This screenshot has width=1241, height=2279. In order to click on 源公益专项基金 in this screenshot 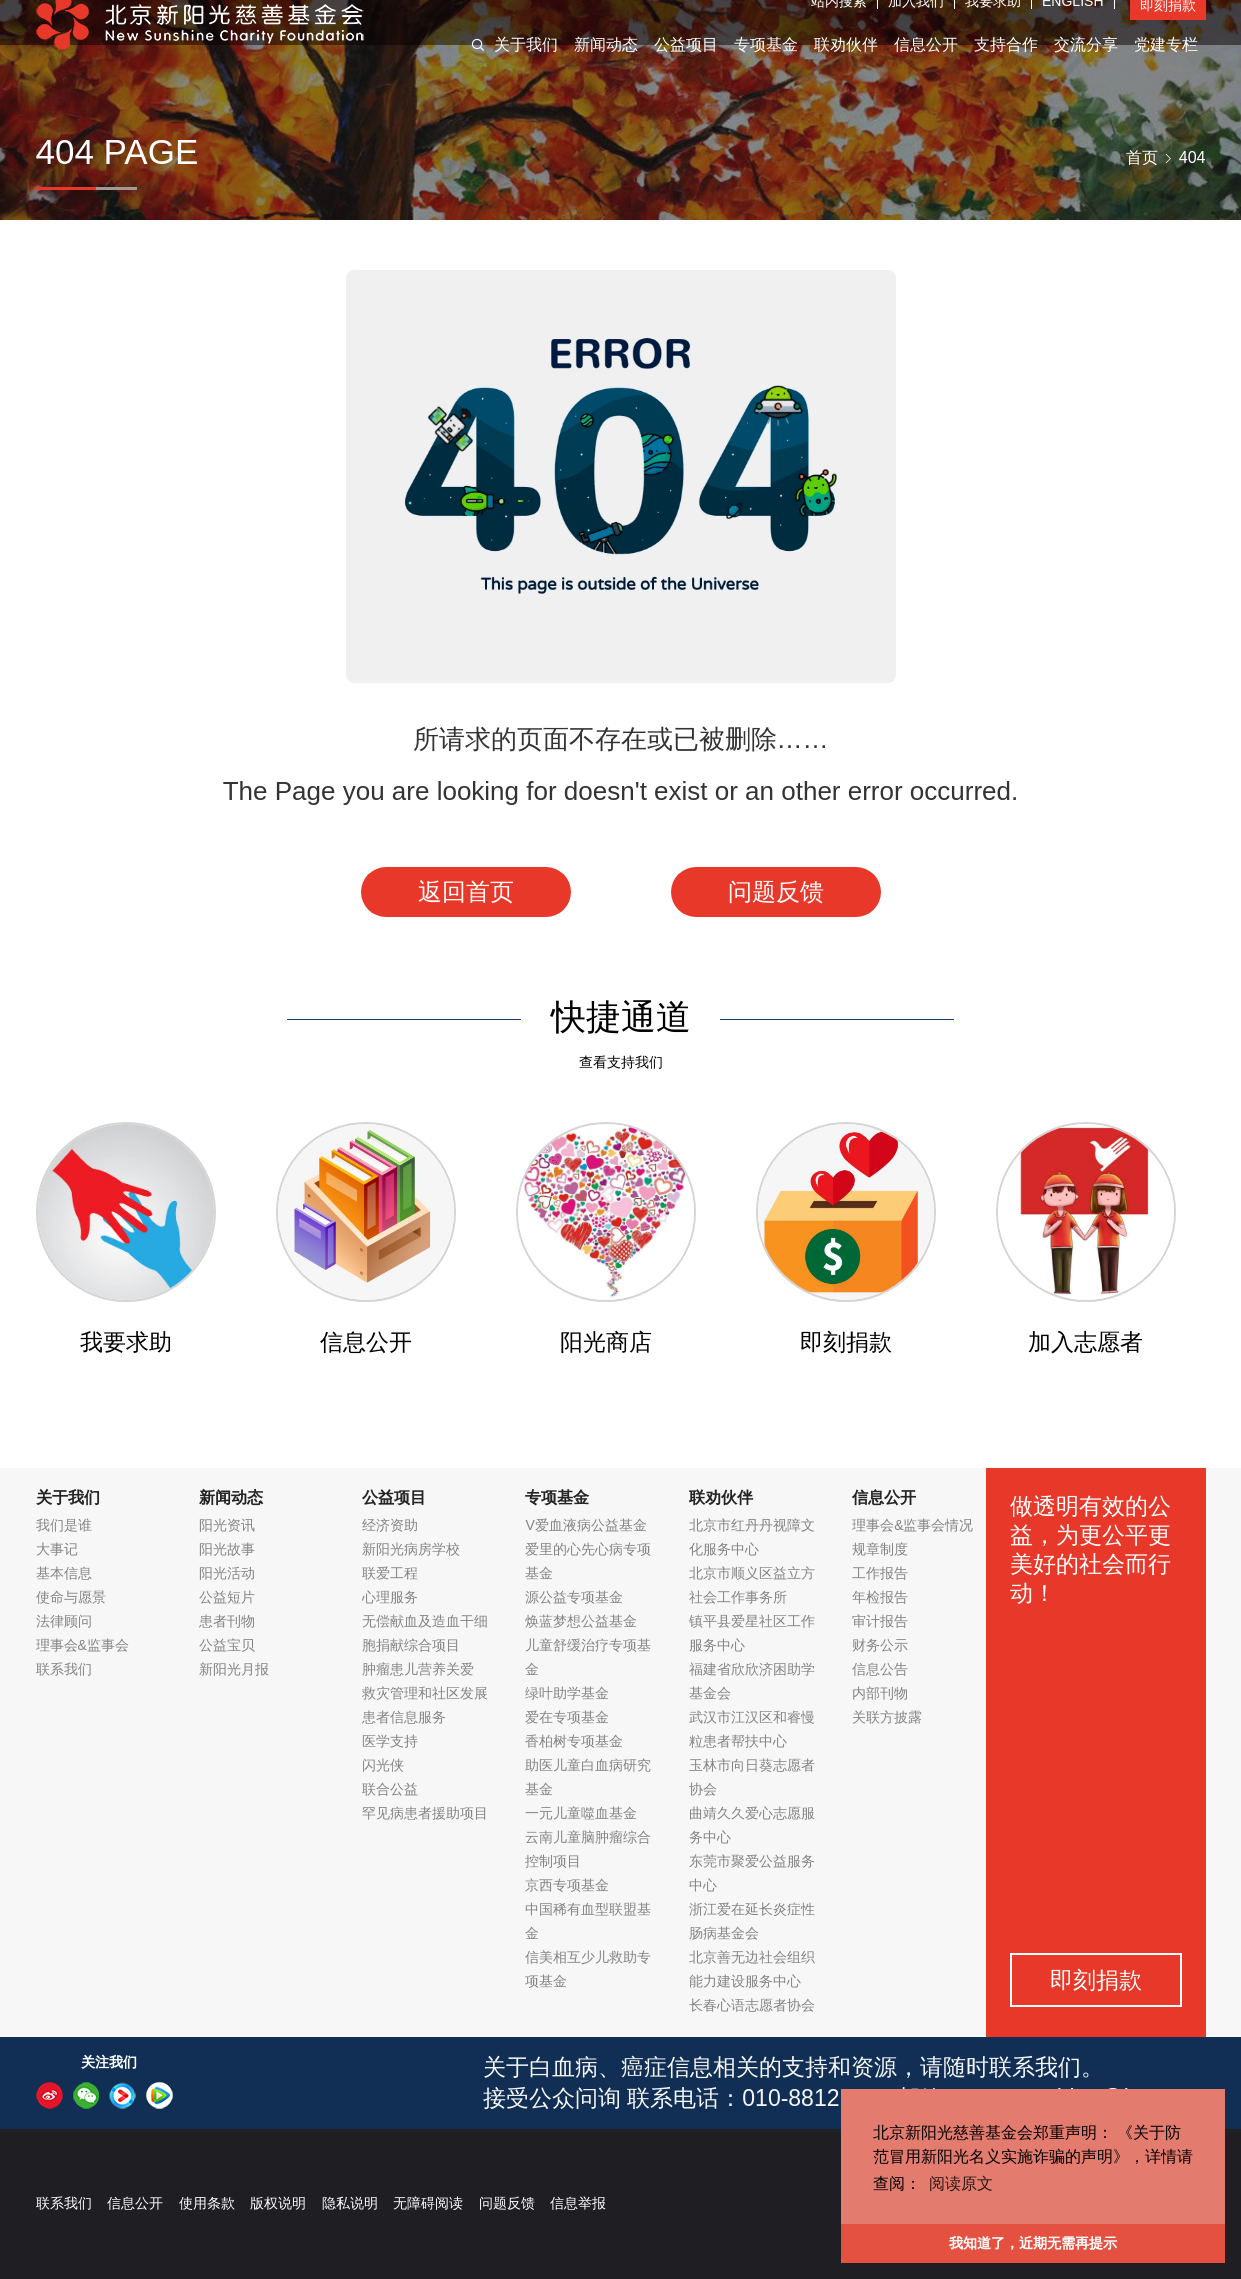, I will do `click(574, 1597)`.